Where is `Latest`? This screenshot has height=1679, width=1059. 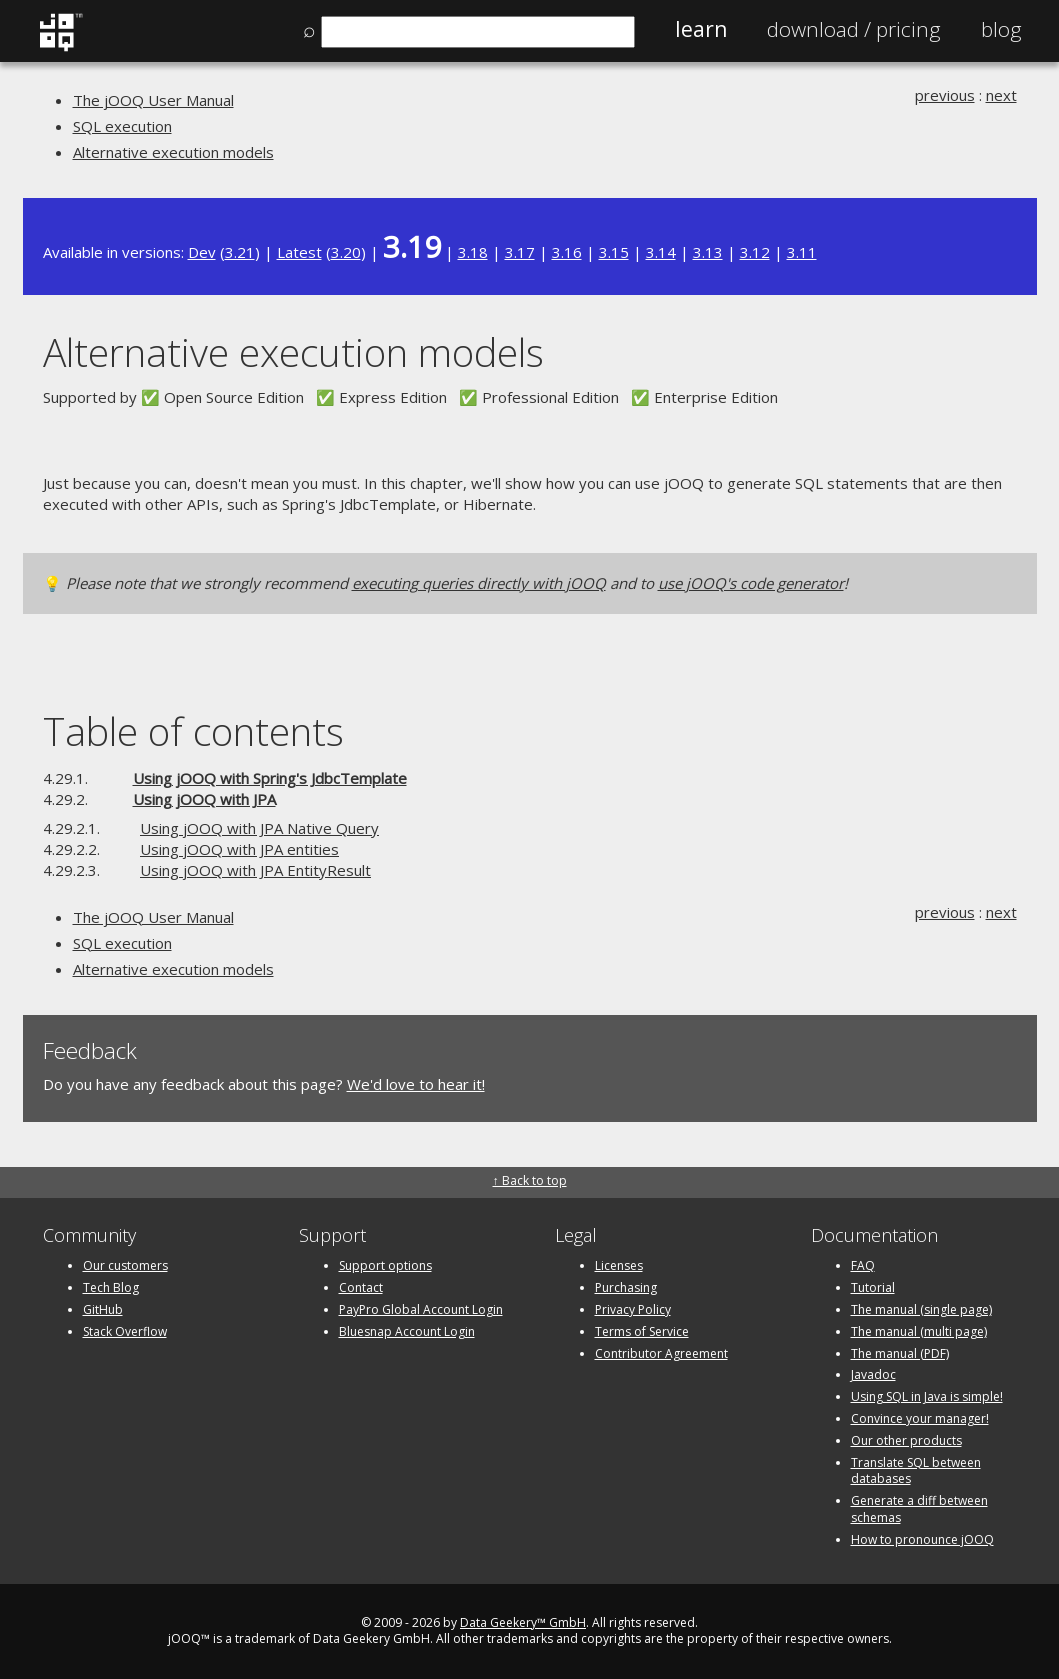 Latest is located at coordinates (299, 252).